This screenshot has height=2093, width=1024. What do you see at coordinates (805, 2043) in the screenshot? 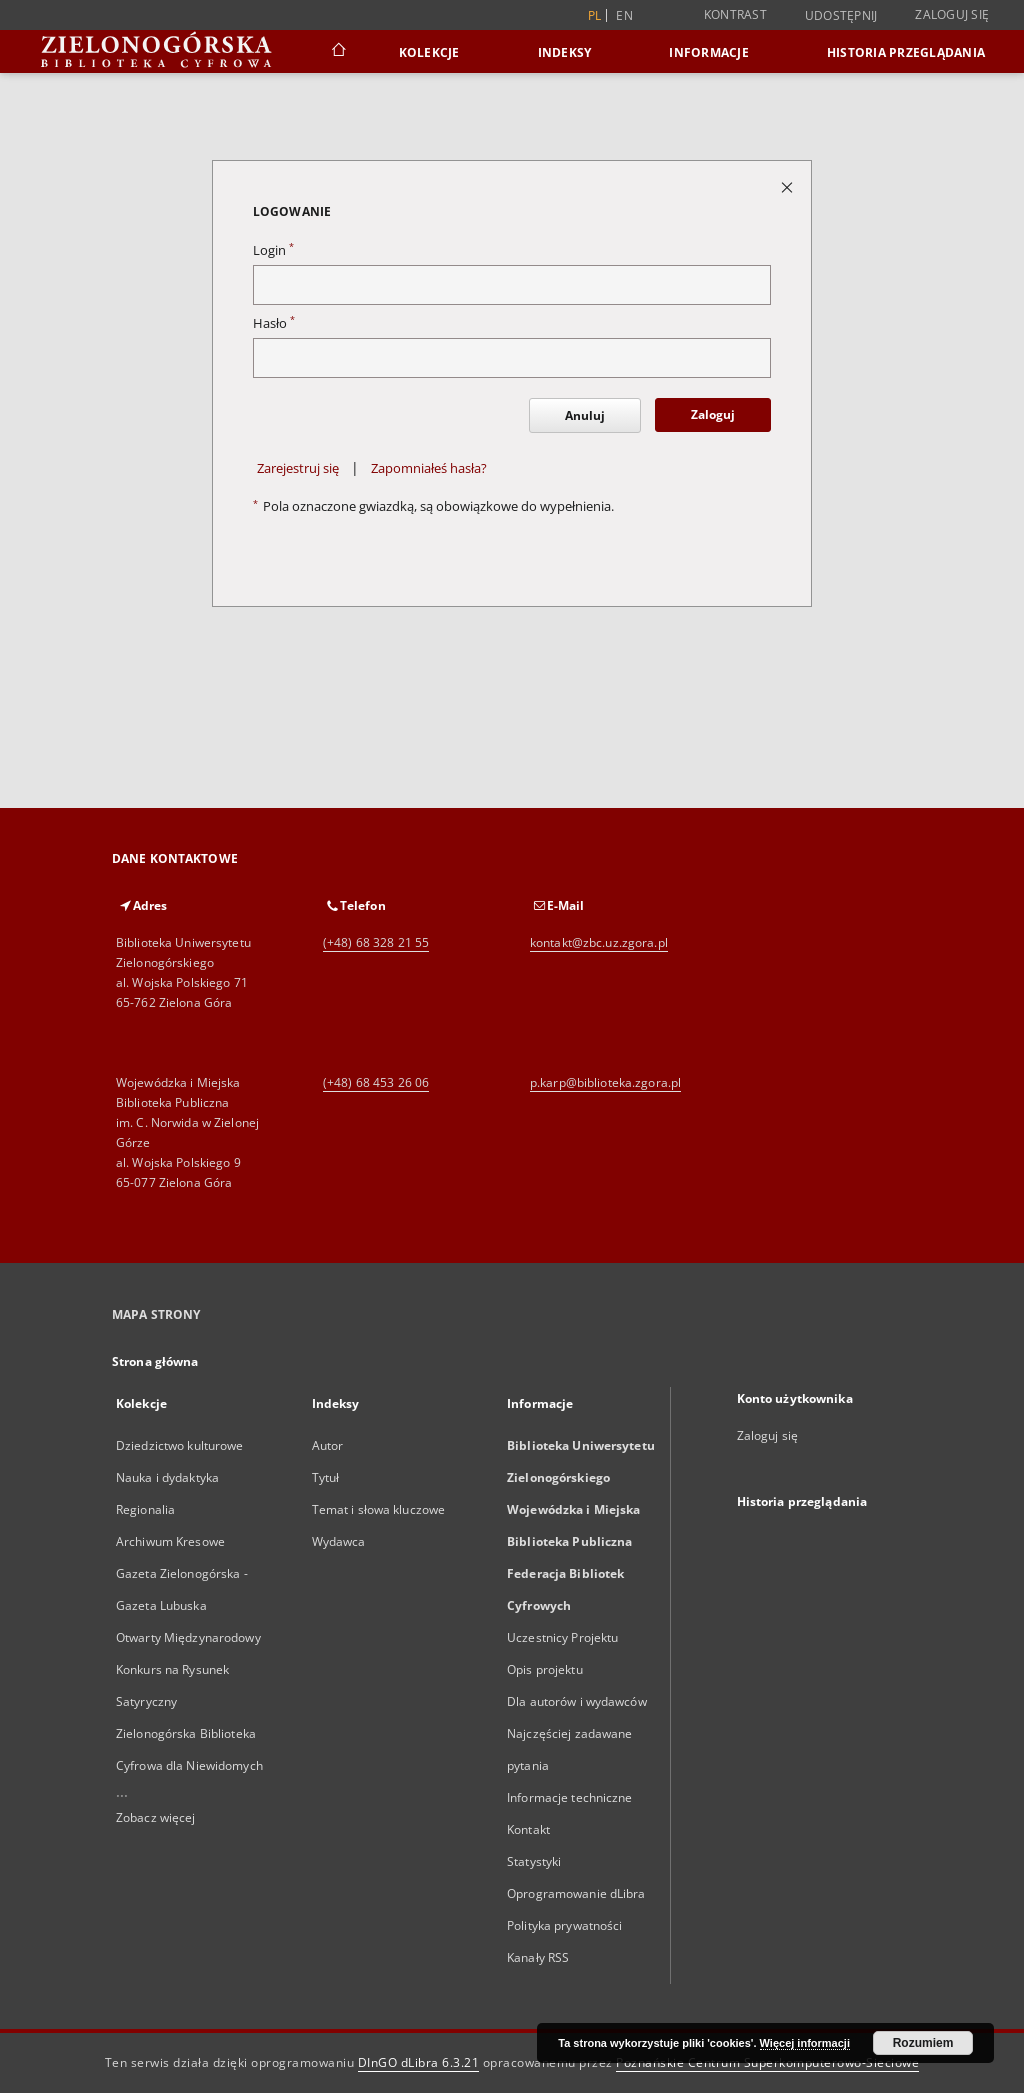
I see `Więcej informacji` at bounding box center [805, 2043].